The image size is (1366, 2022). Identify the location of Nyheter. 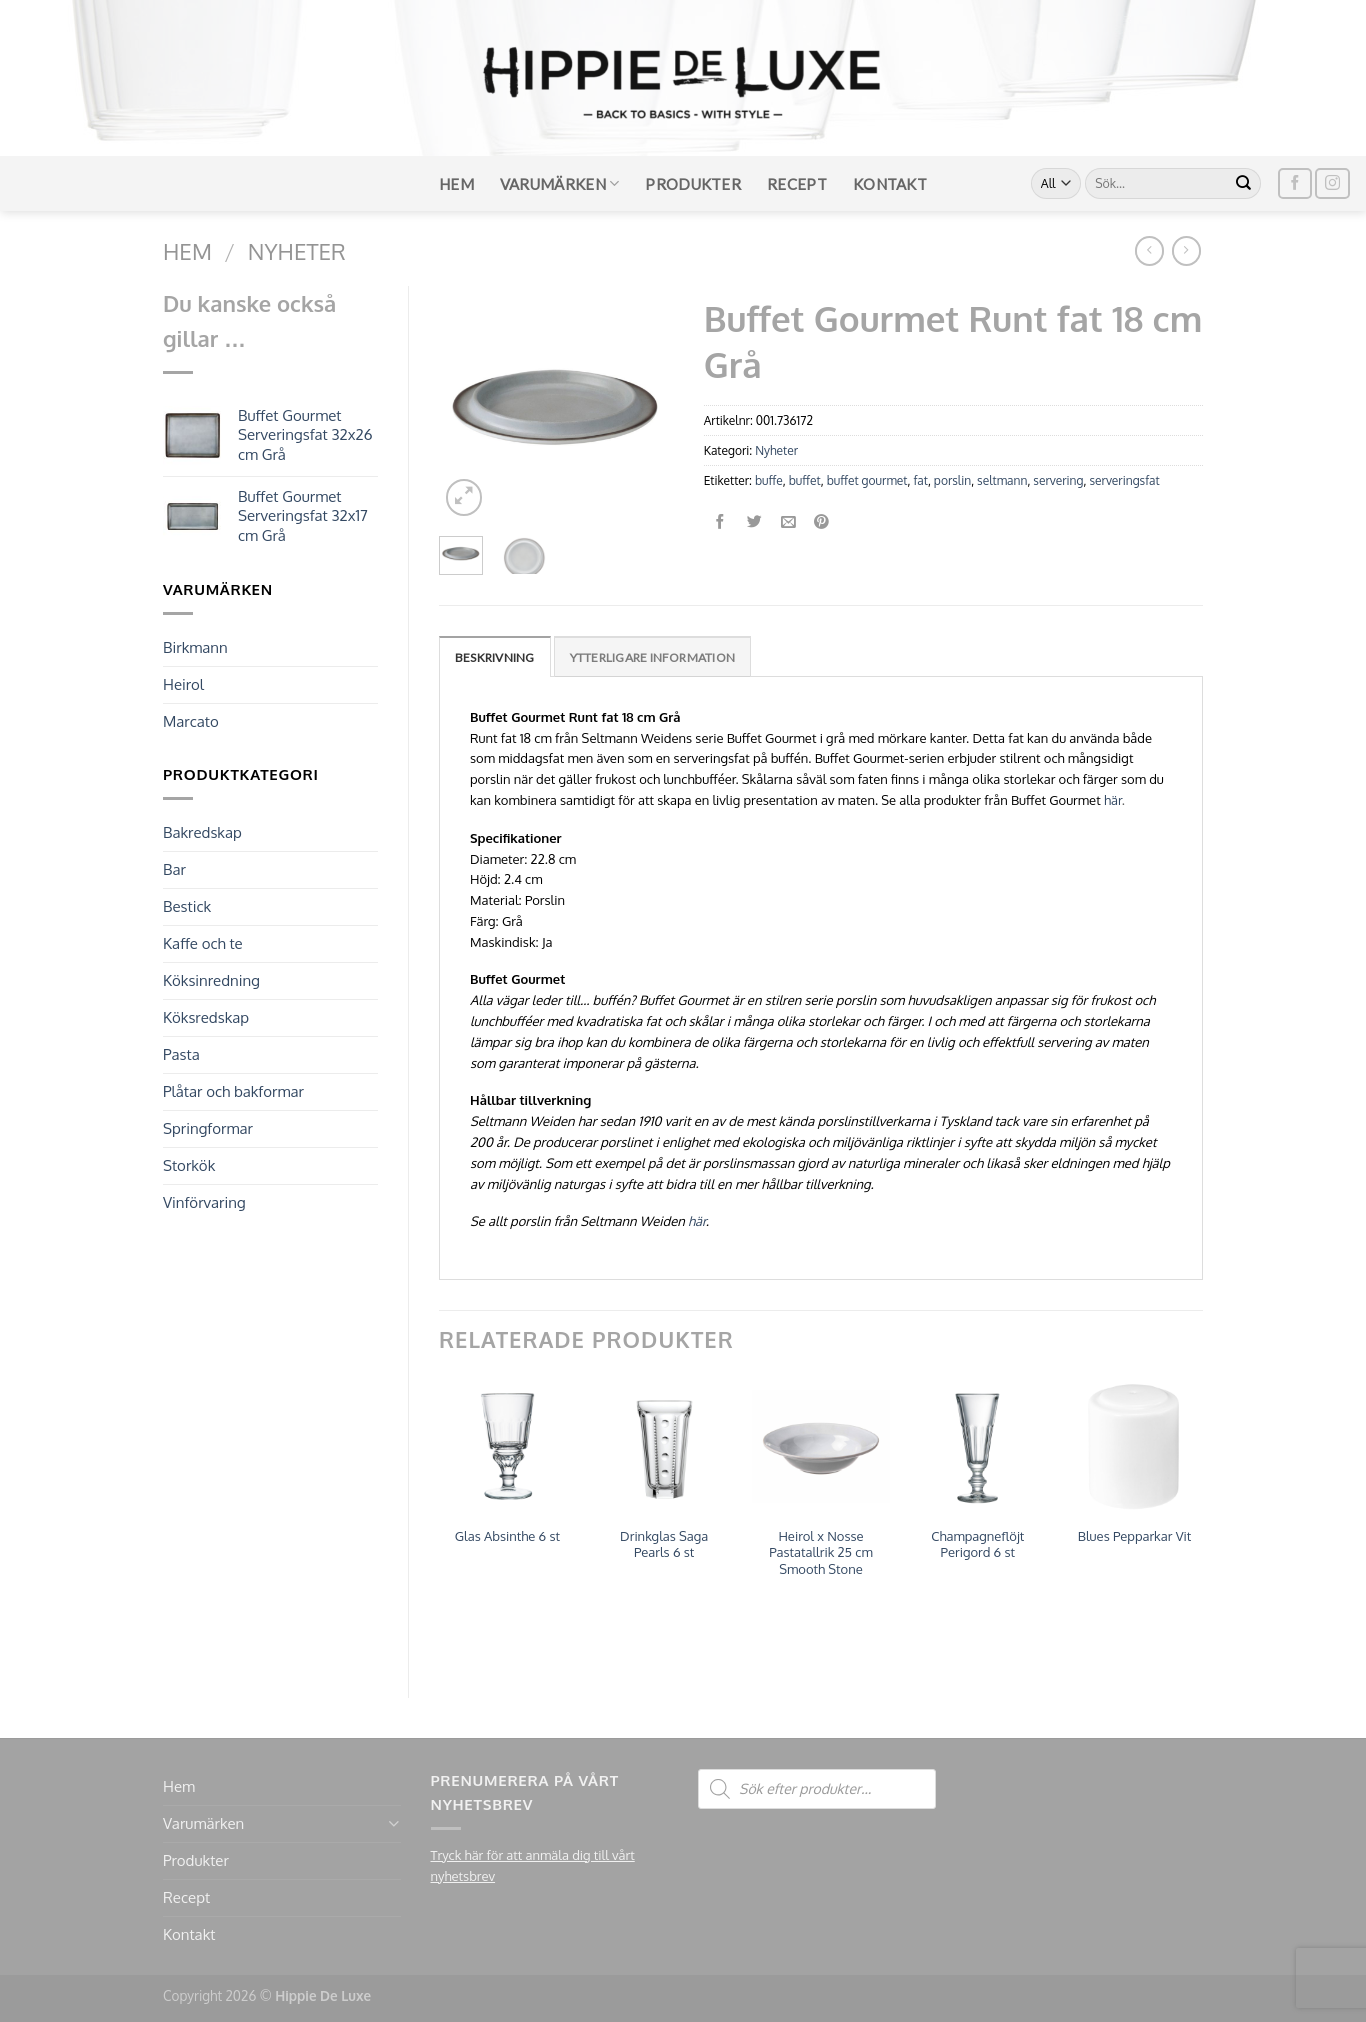
(297, 251).